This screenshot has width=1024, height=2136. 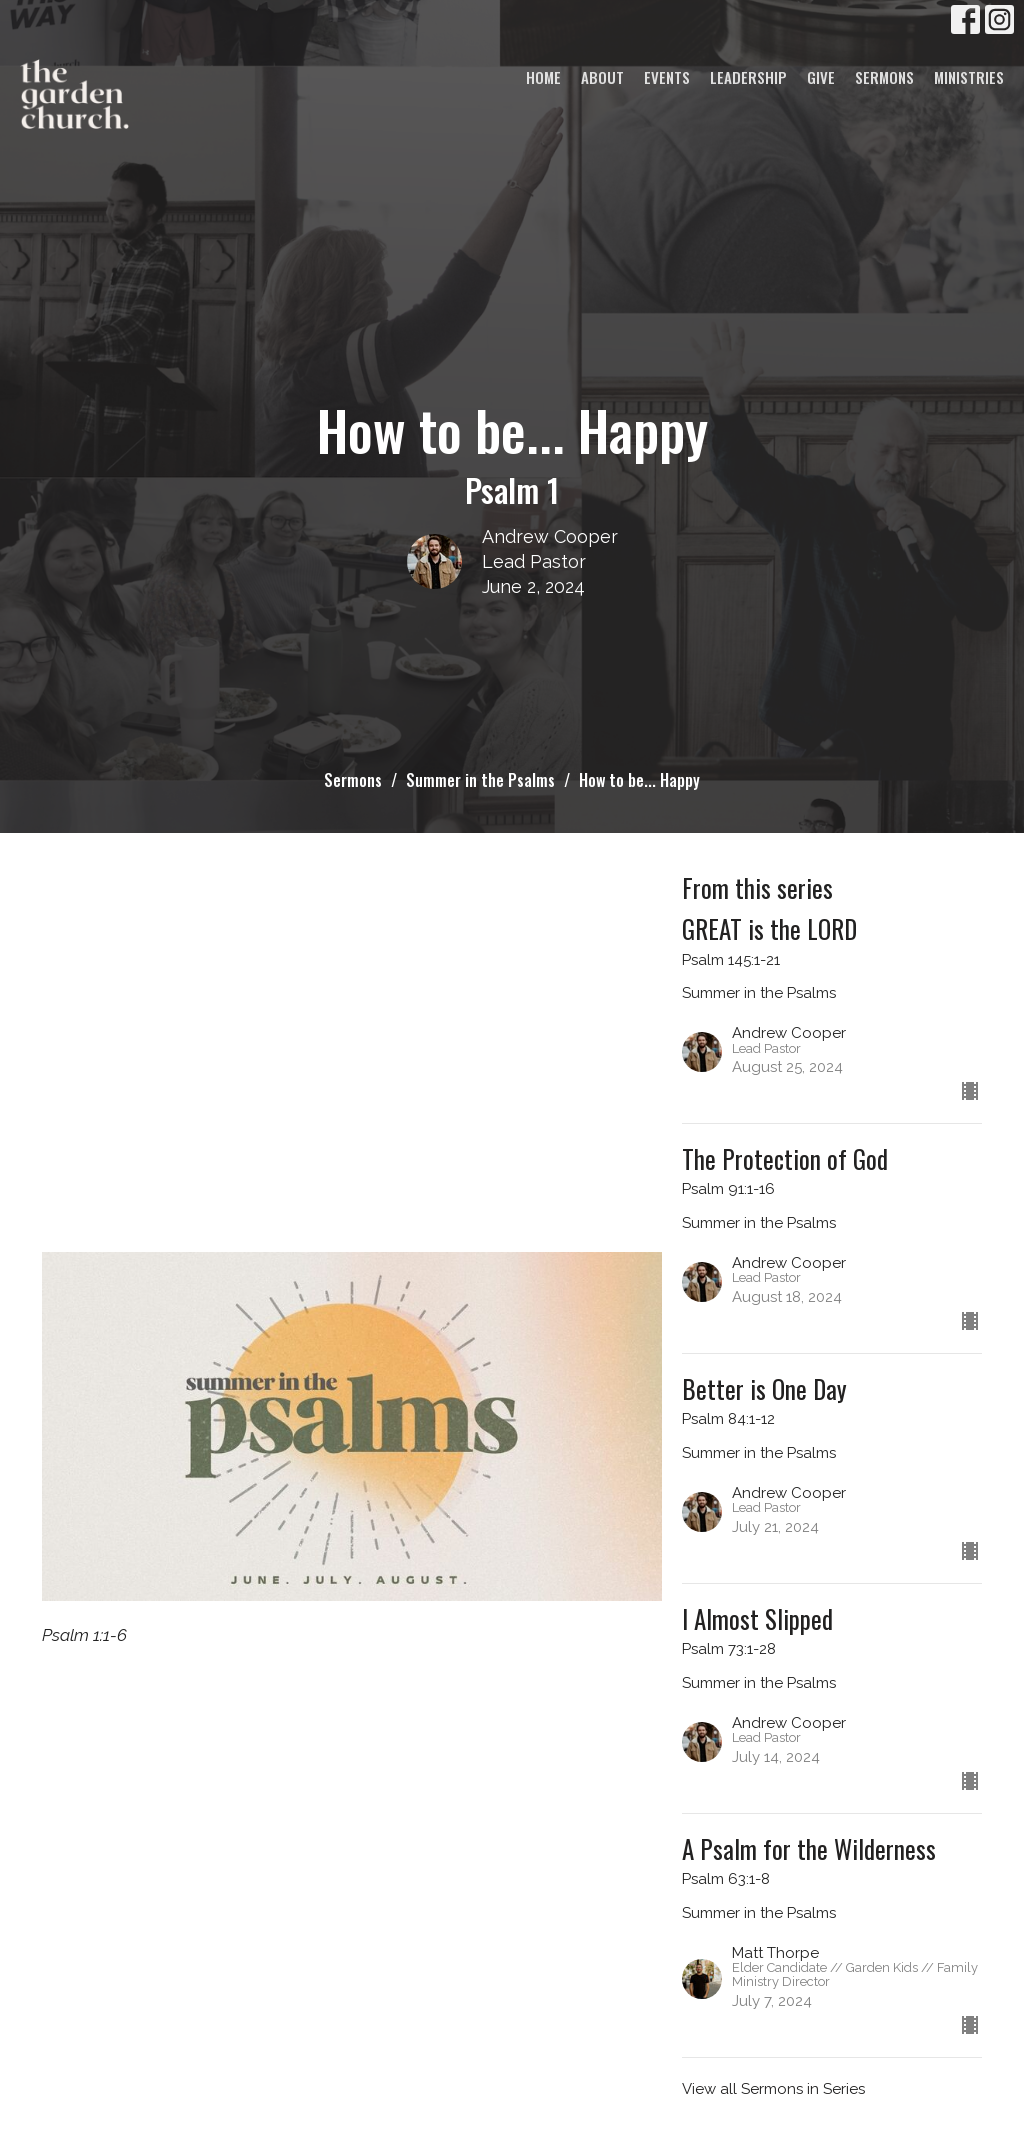 What do you see at coordinates (667, 77) in the screenshot?
I see `Events` at bounding box center [667, 77].